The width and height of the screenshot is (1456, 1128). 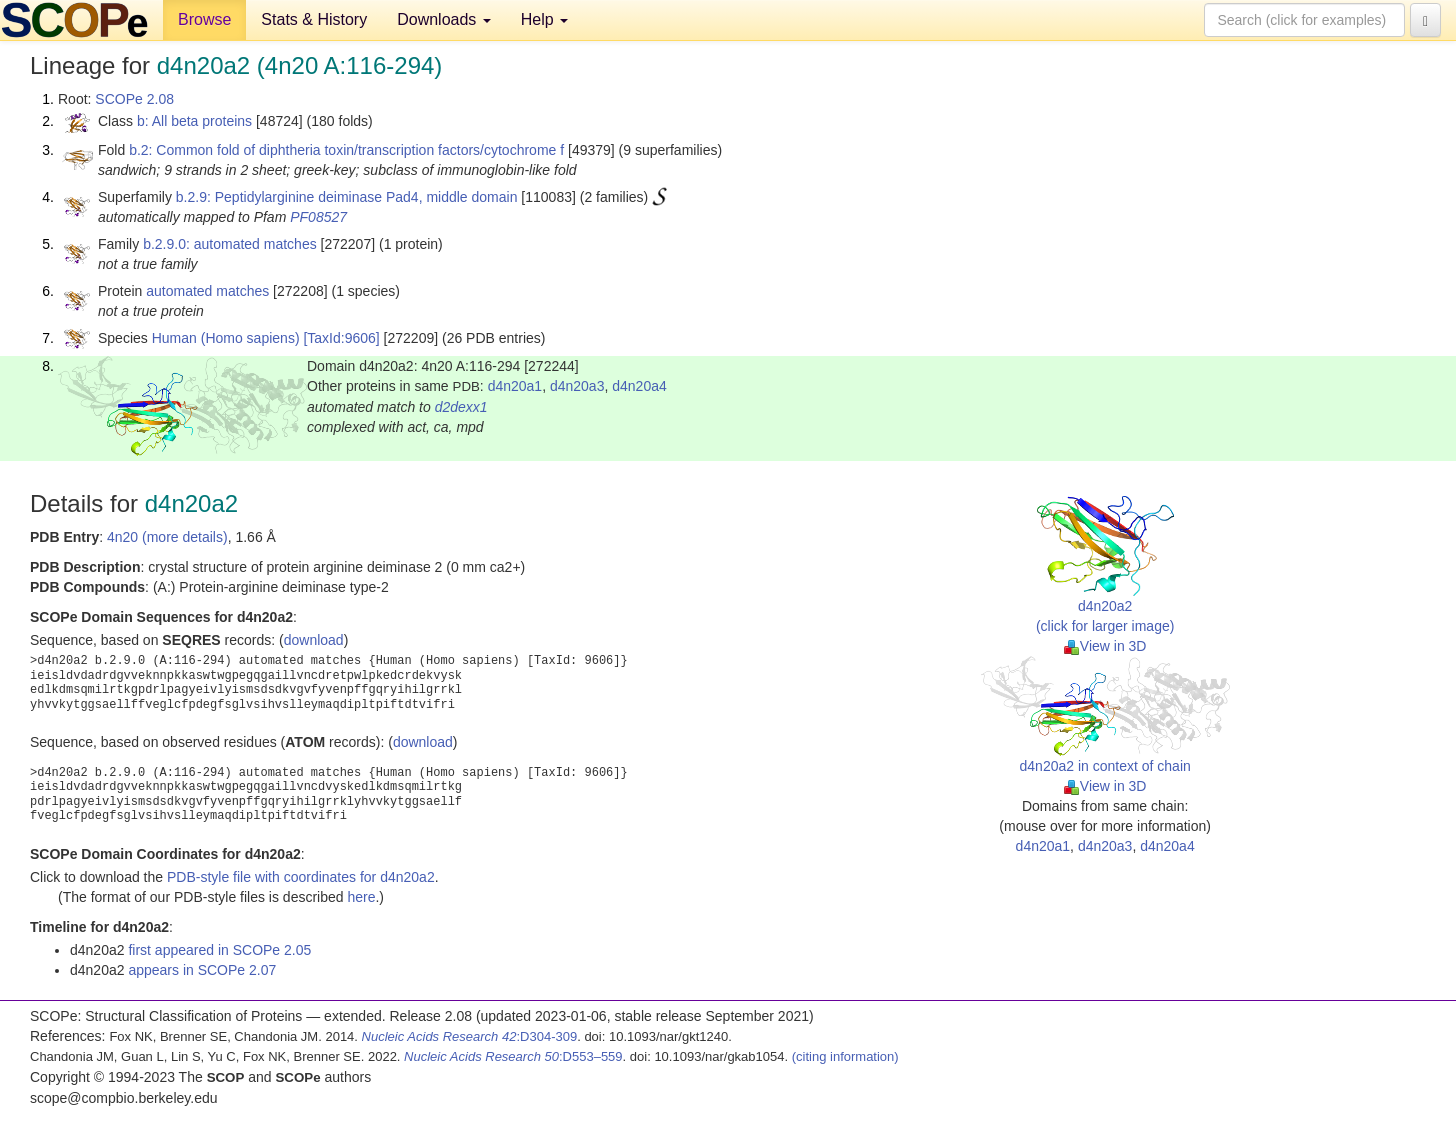 What do you see at coordinates (230, 244) in the screenshot?
I see `b.2.9.0: automated matches` at bounding box center [230, 244].